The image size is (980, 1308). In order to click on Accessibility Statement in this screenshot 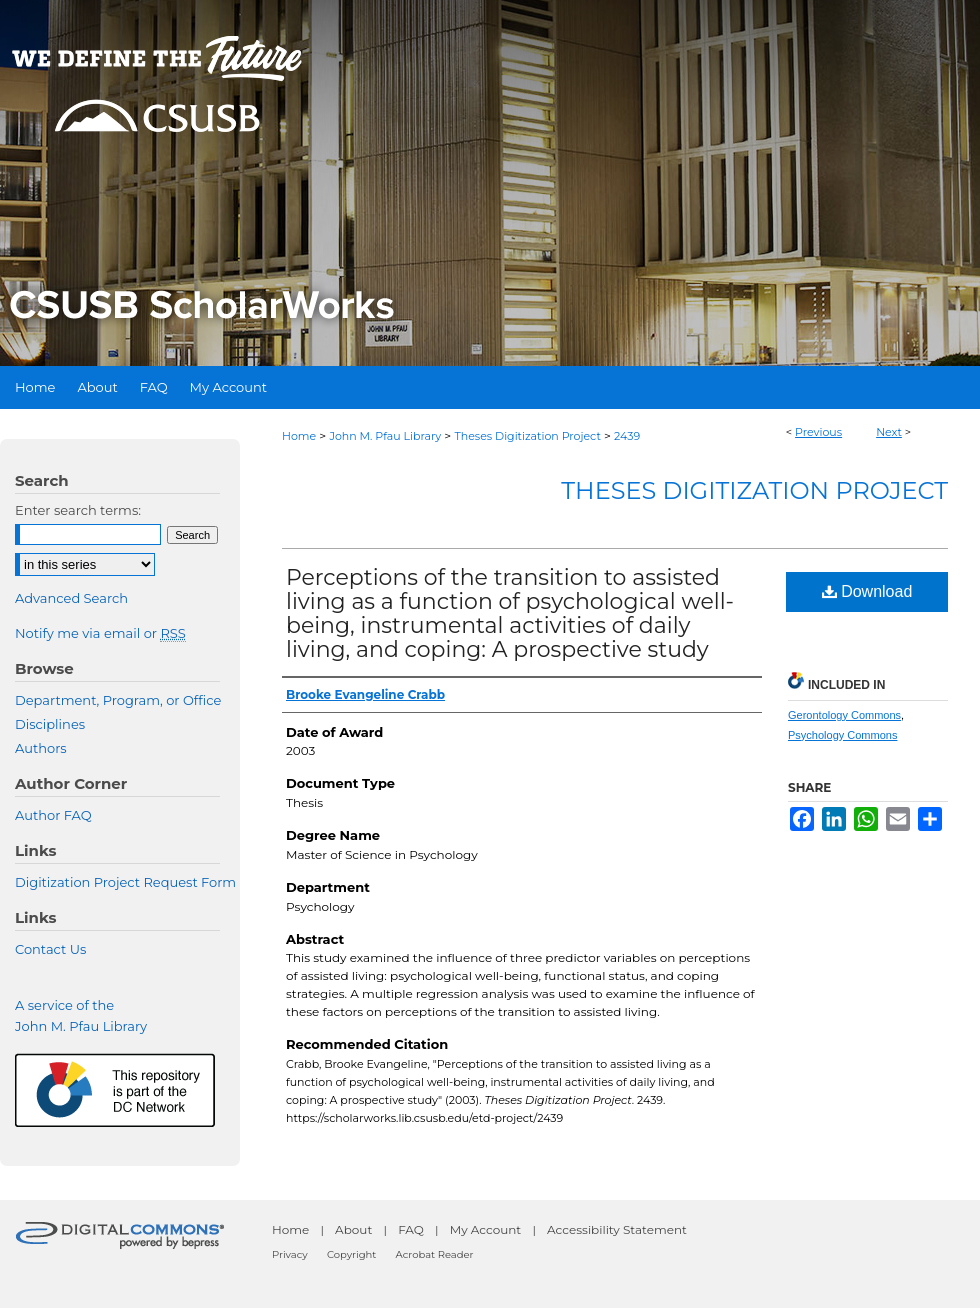, I will do `click(617, 1229)`.